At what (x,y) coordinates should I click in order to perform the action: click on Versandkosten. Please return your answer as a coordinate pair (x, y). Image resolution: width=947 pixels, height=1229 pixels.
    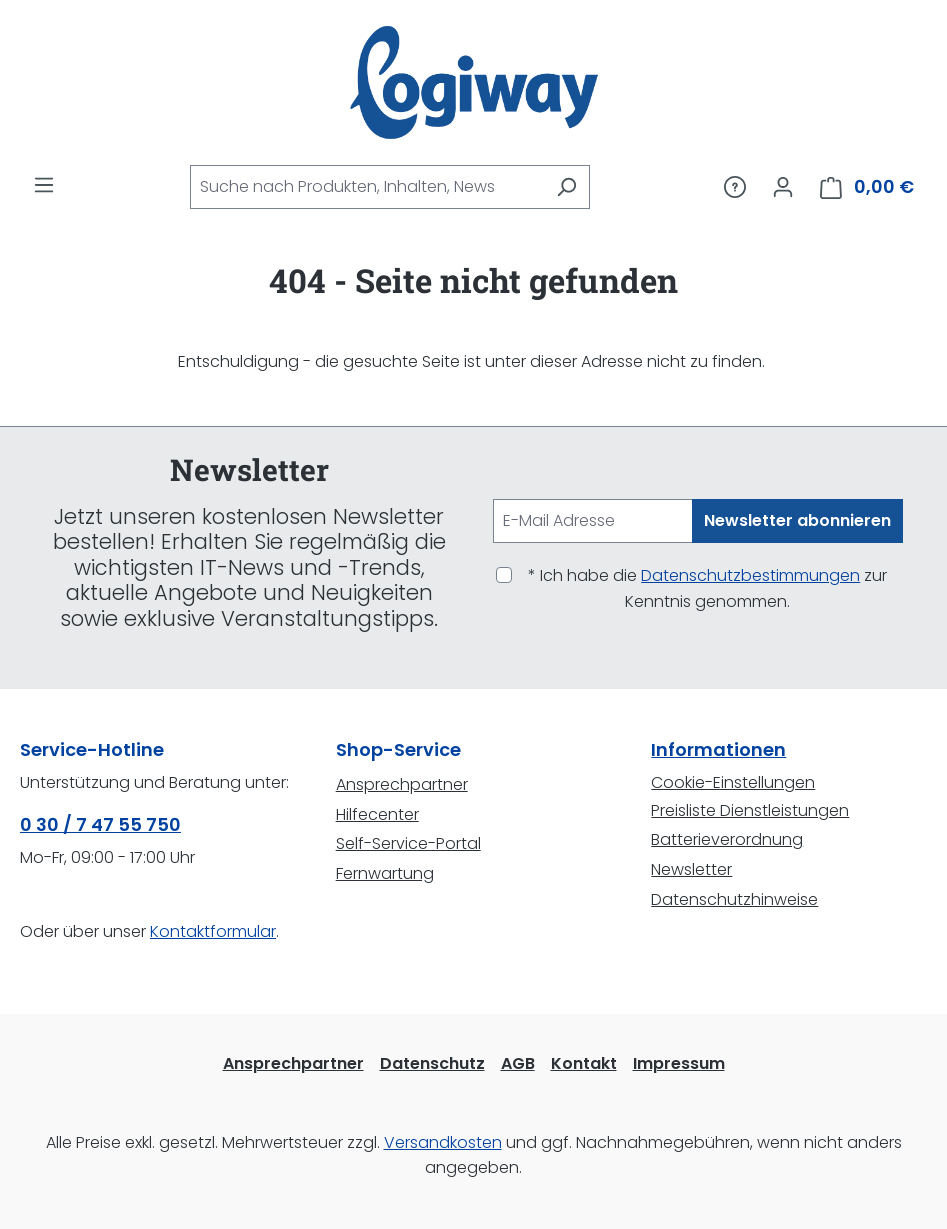
    Looking at the image, I should click on (443, 1142).